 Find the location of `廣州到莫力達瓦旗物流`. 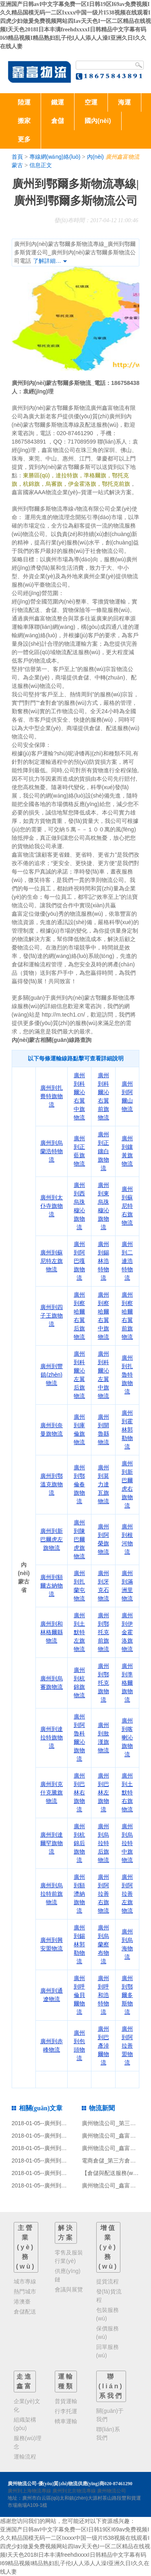

廣州到莫力達瓦旗物流 is located at coordinates (103, 1484).